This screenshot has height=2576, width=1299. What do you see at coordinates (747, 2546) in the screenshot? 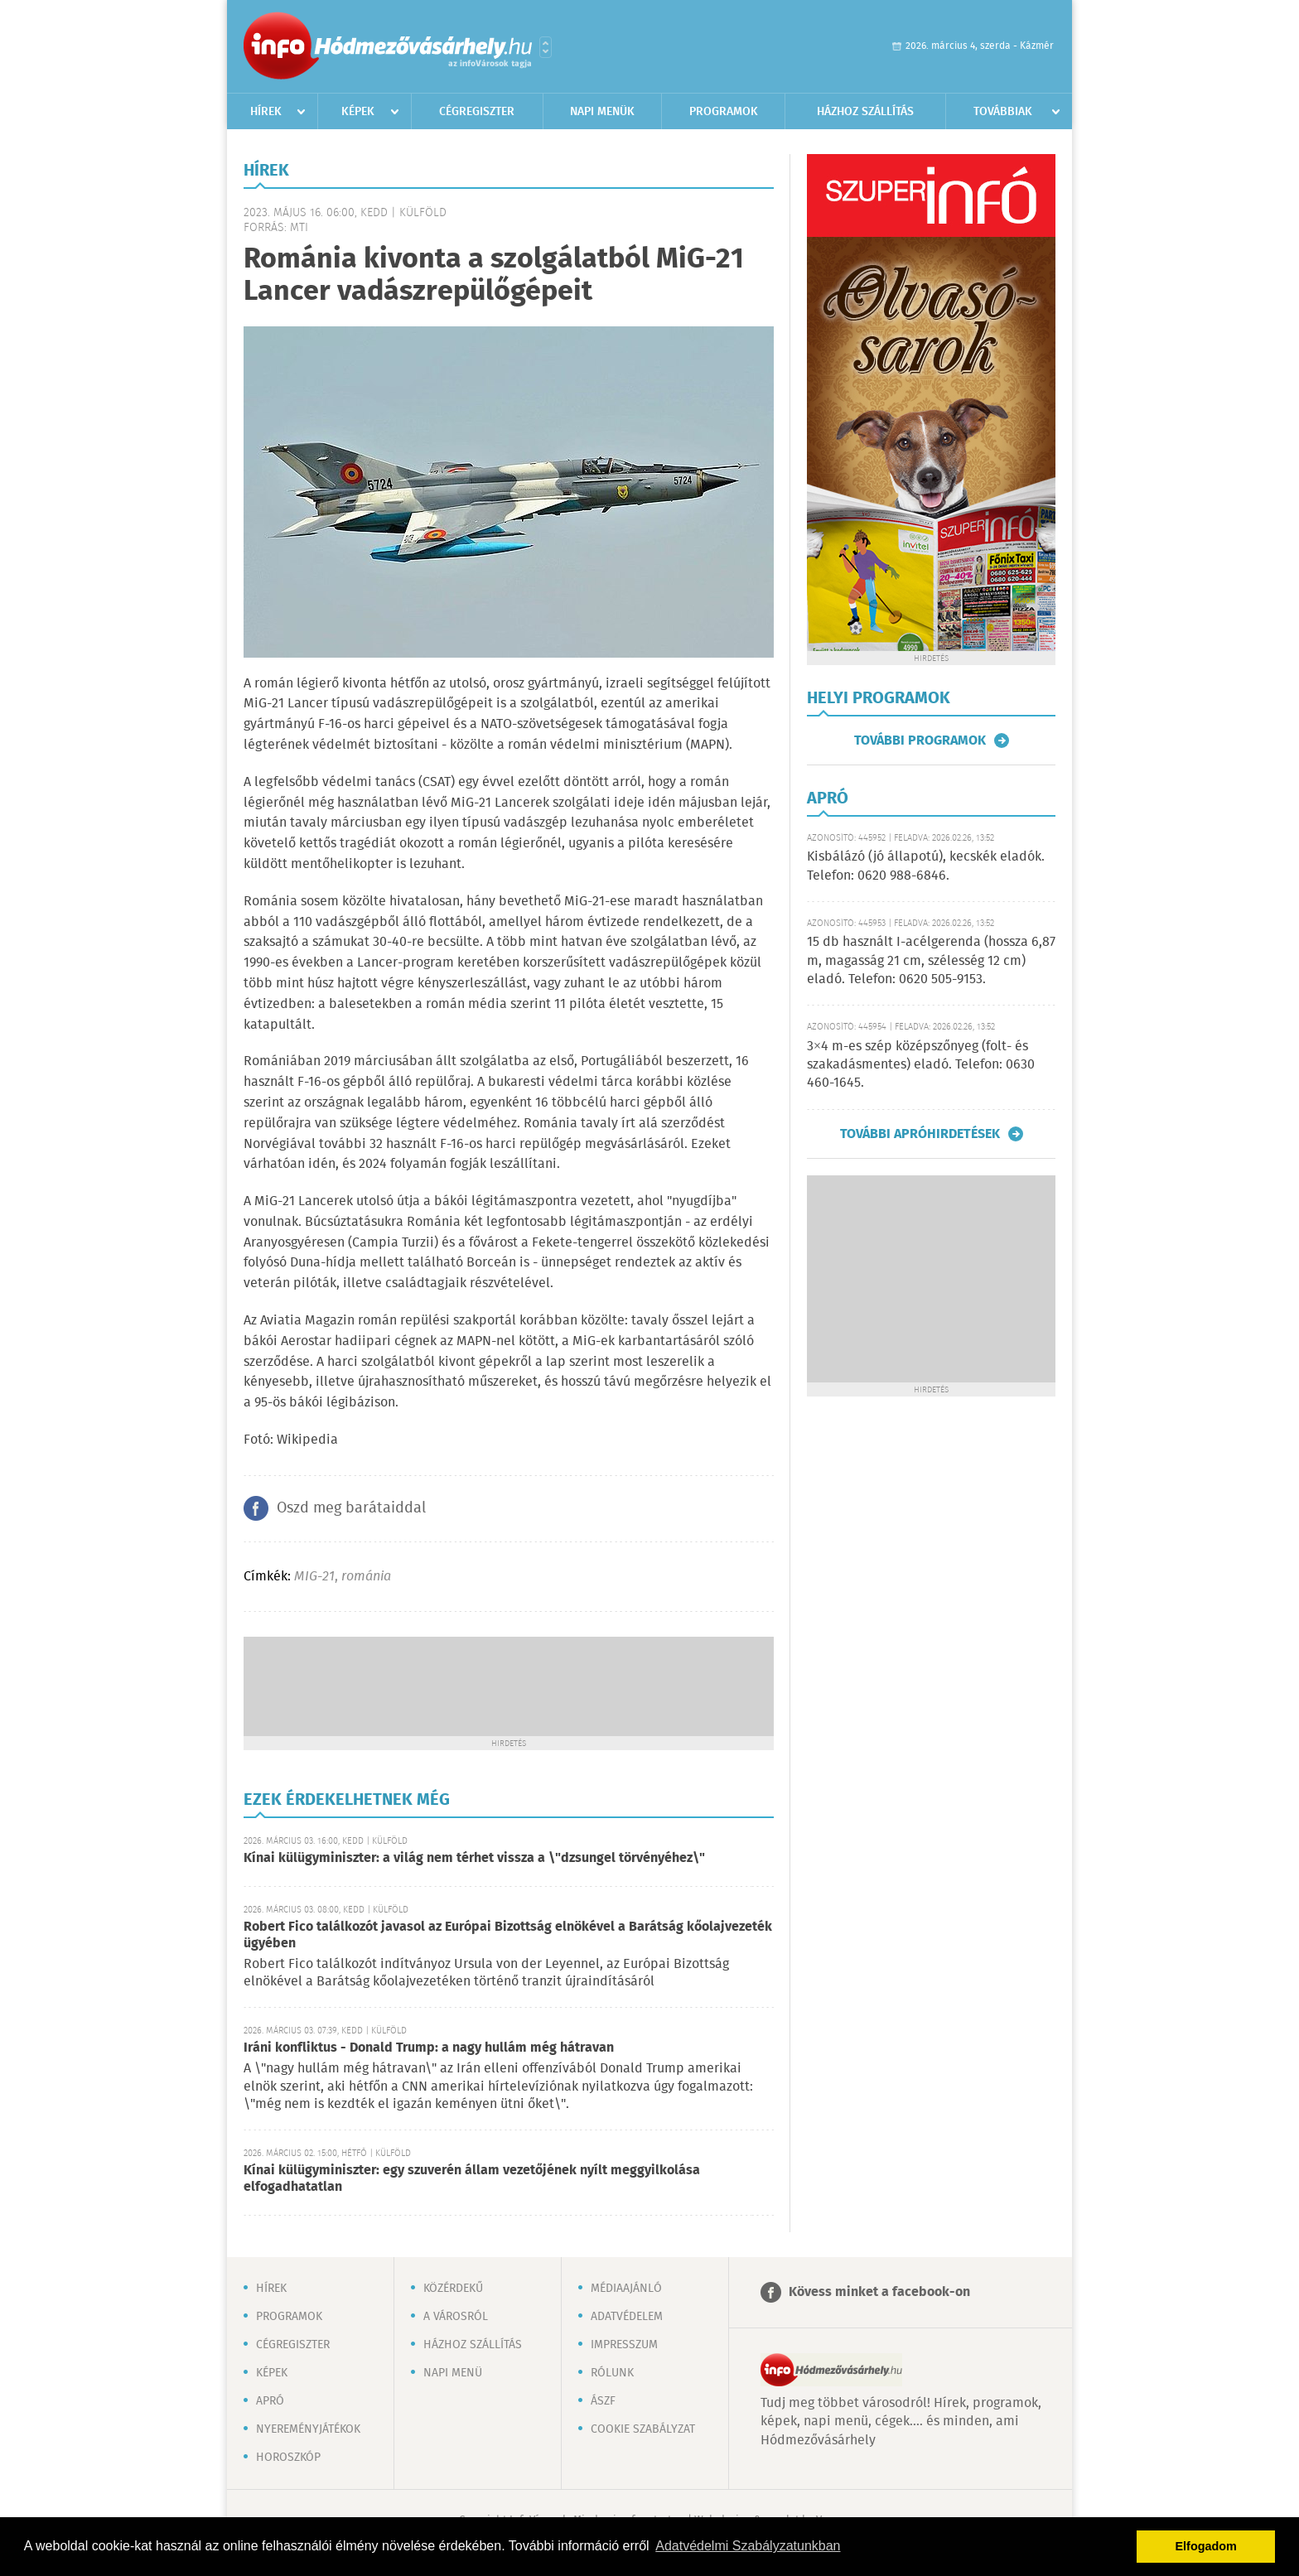
I see `Adatvédelmi Szabályzatunkban [button]` at bounding box center [747, 2546].